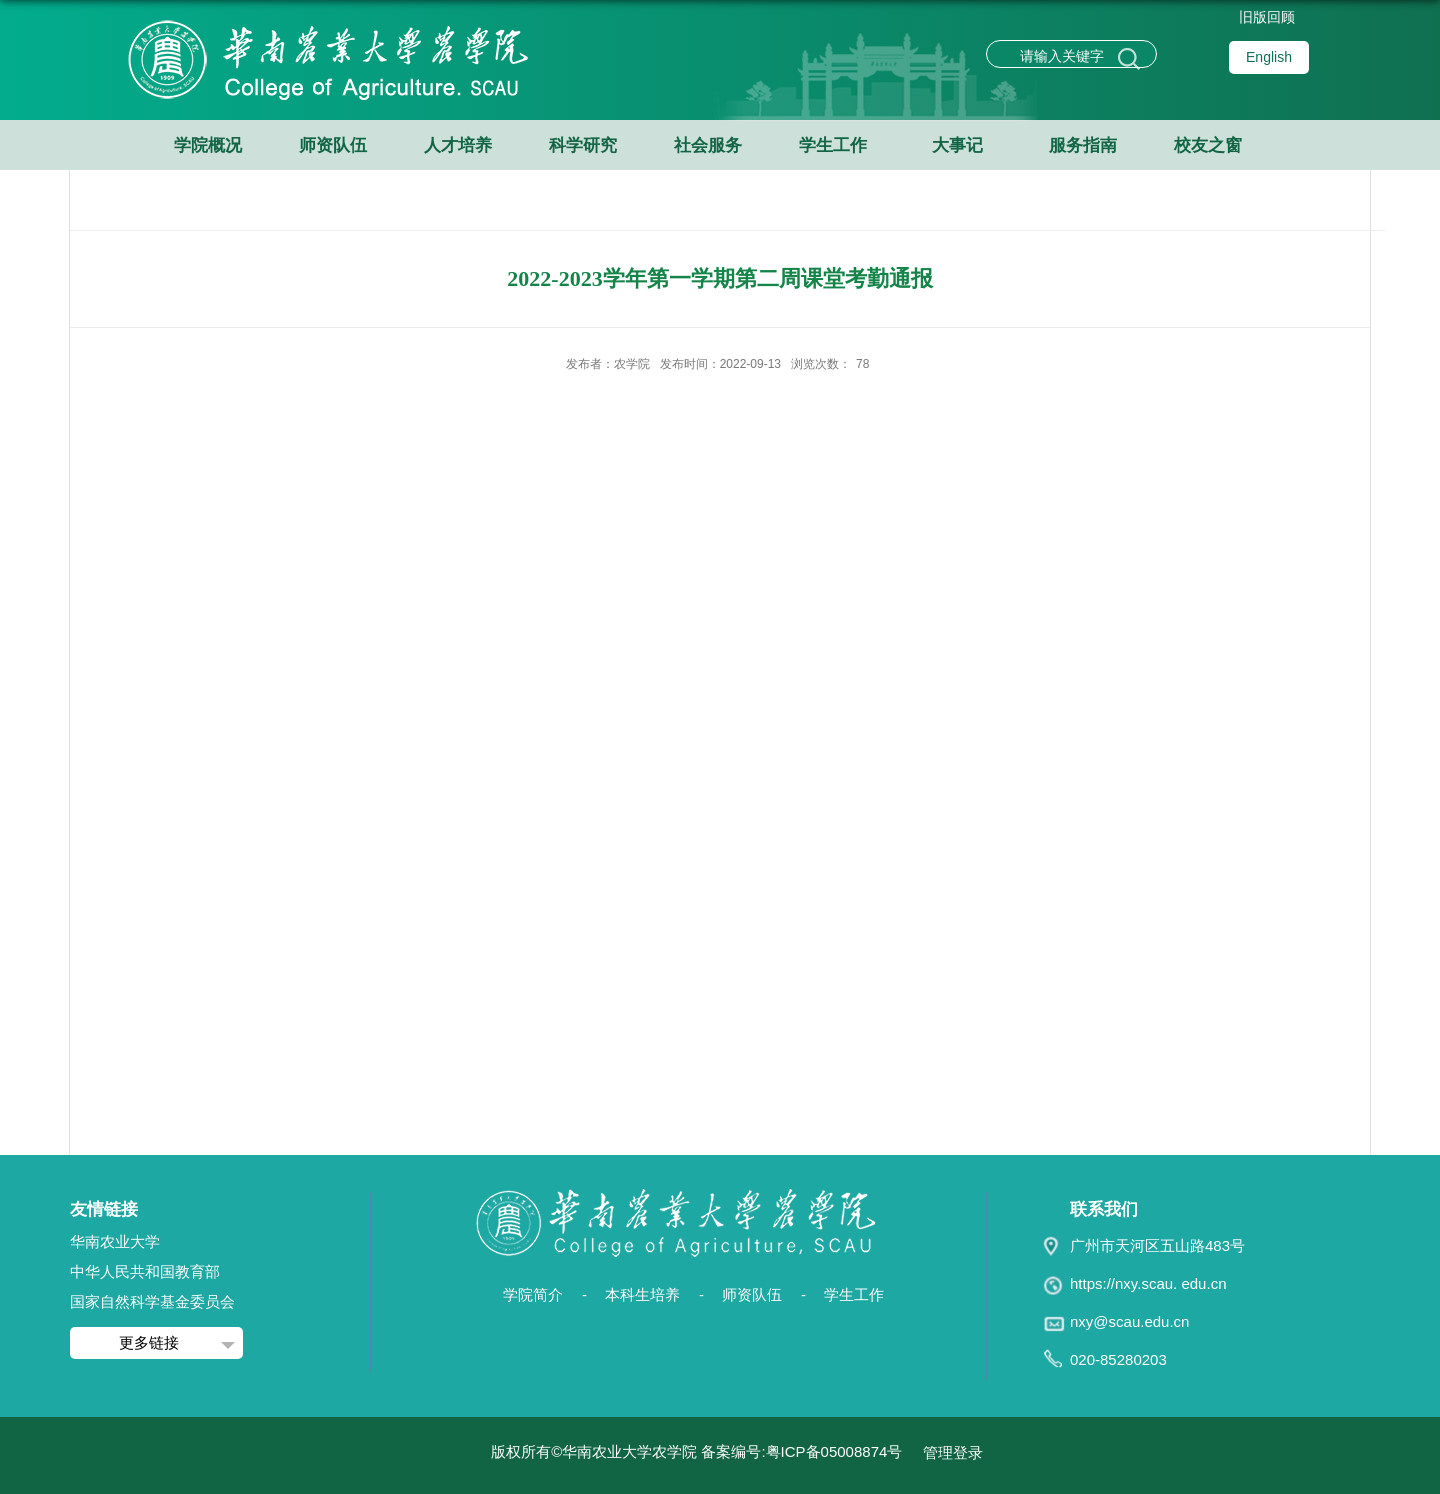 Image resolution: width=1440 pixels, height=1494 pixels. I want to click on English, so click(1269, 57).